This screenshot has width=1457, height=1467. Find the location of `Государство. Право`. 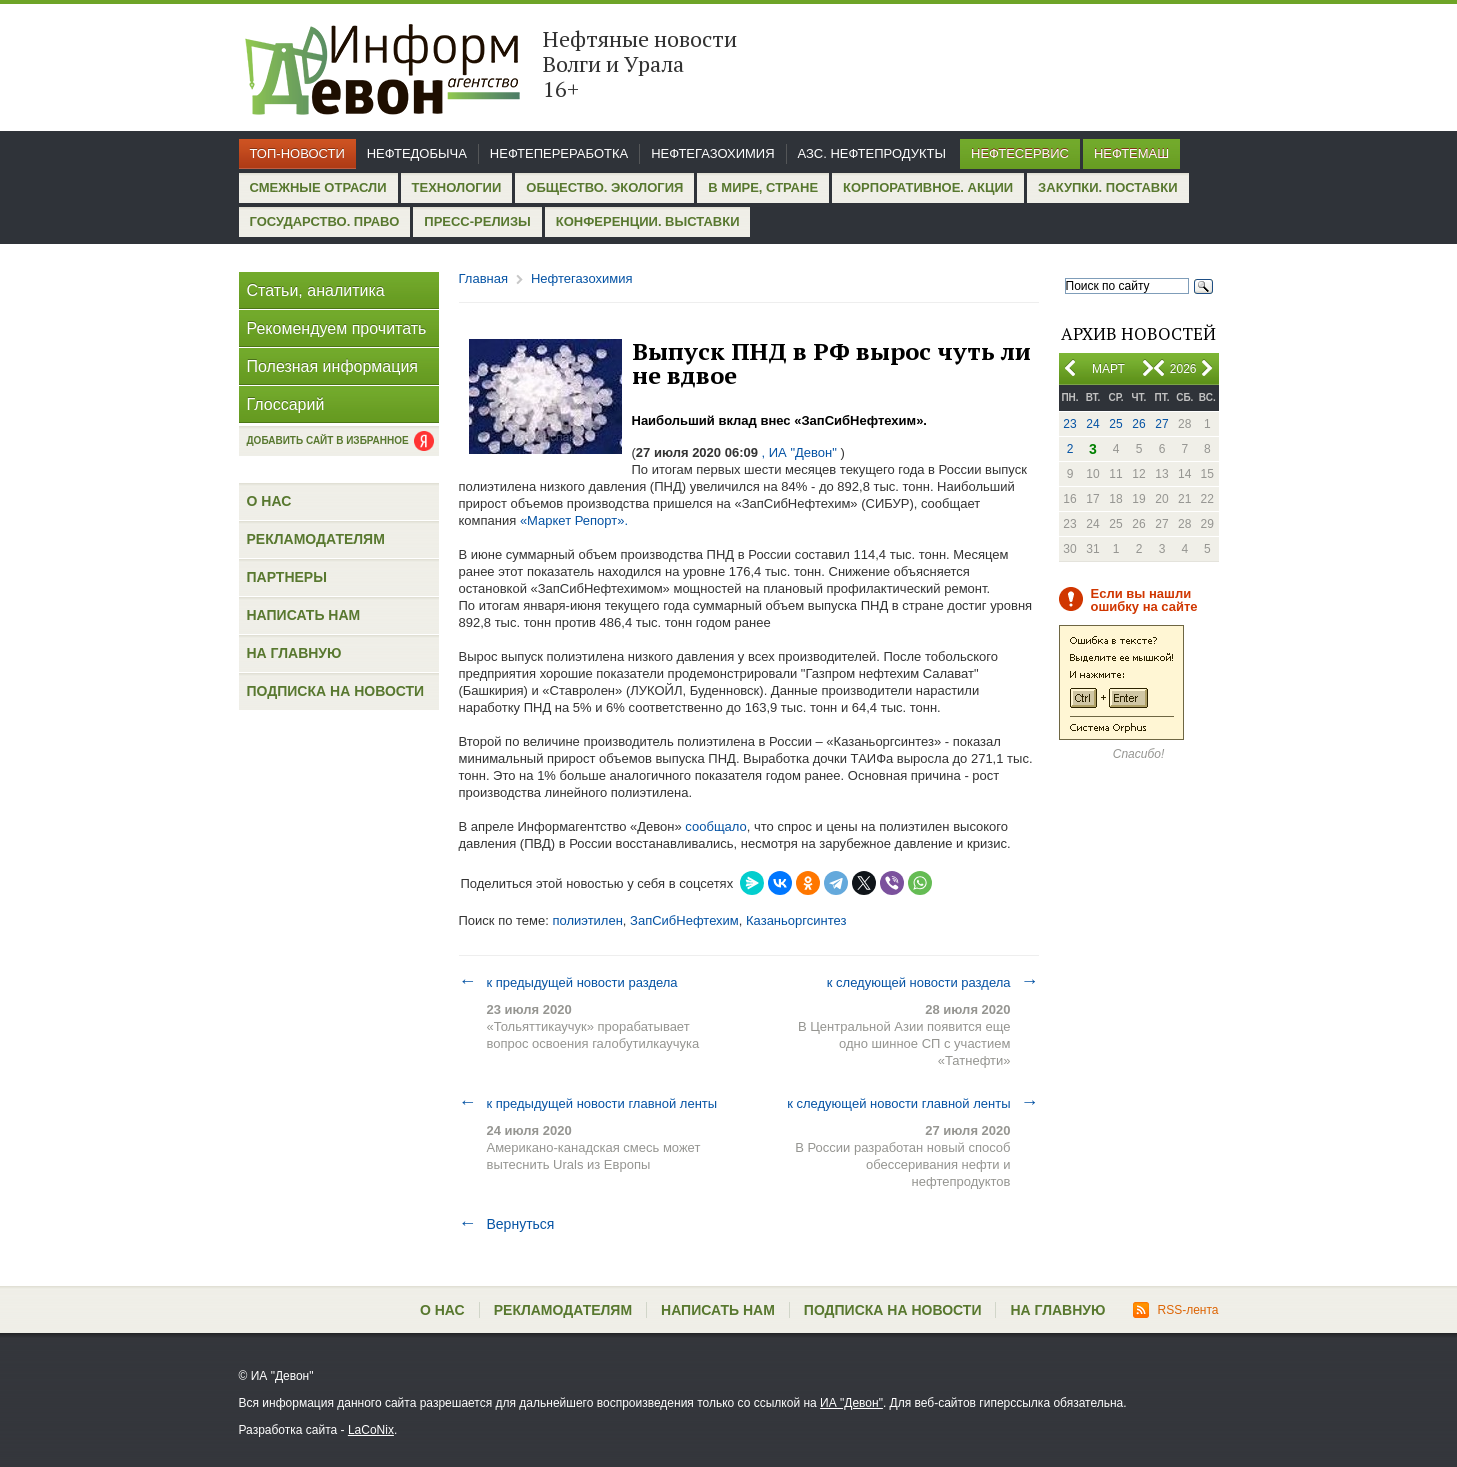

Государство. Право is located at coordinates (325, 221).